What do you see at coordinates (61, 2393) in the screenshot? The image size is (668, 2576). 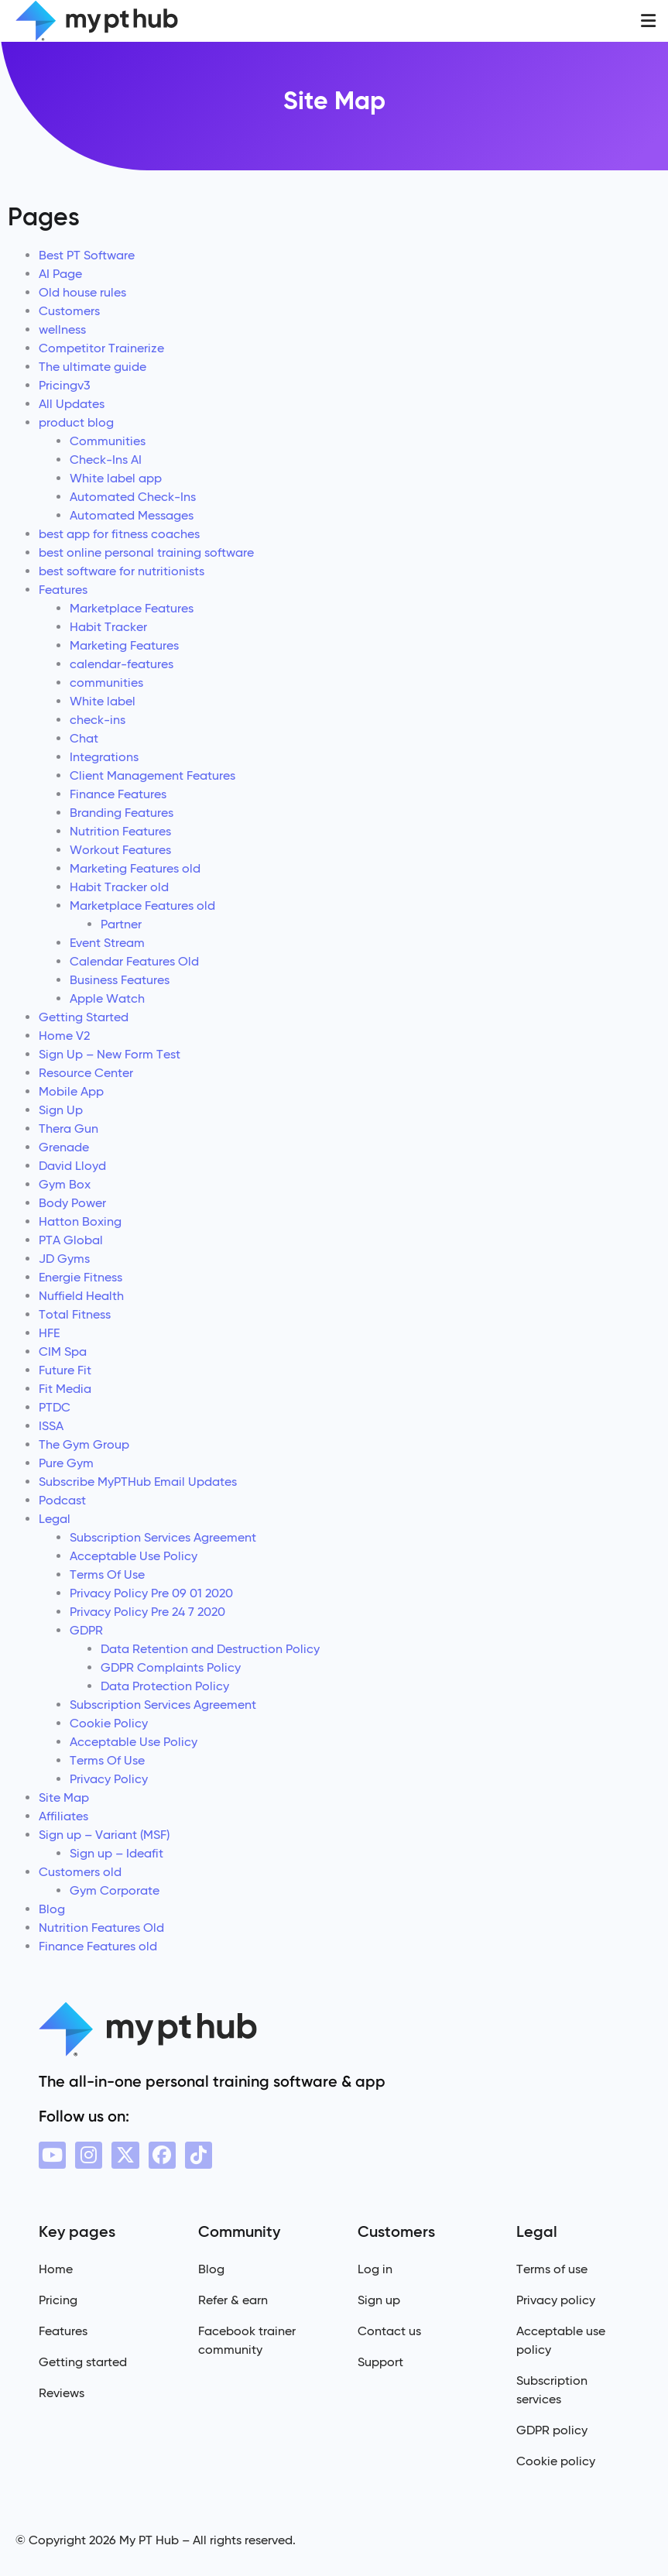 I see `Reviews` at bounding box center [61, 2393].